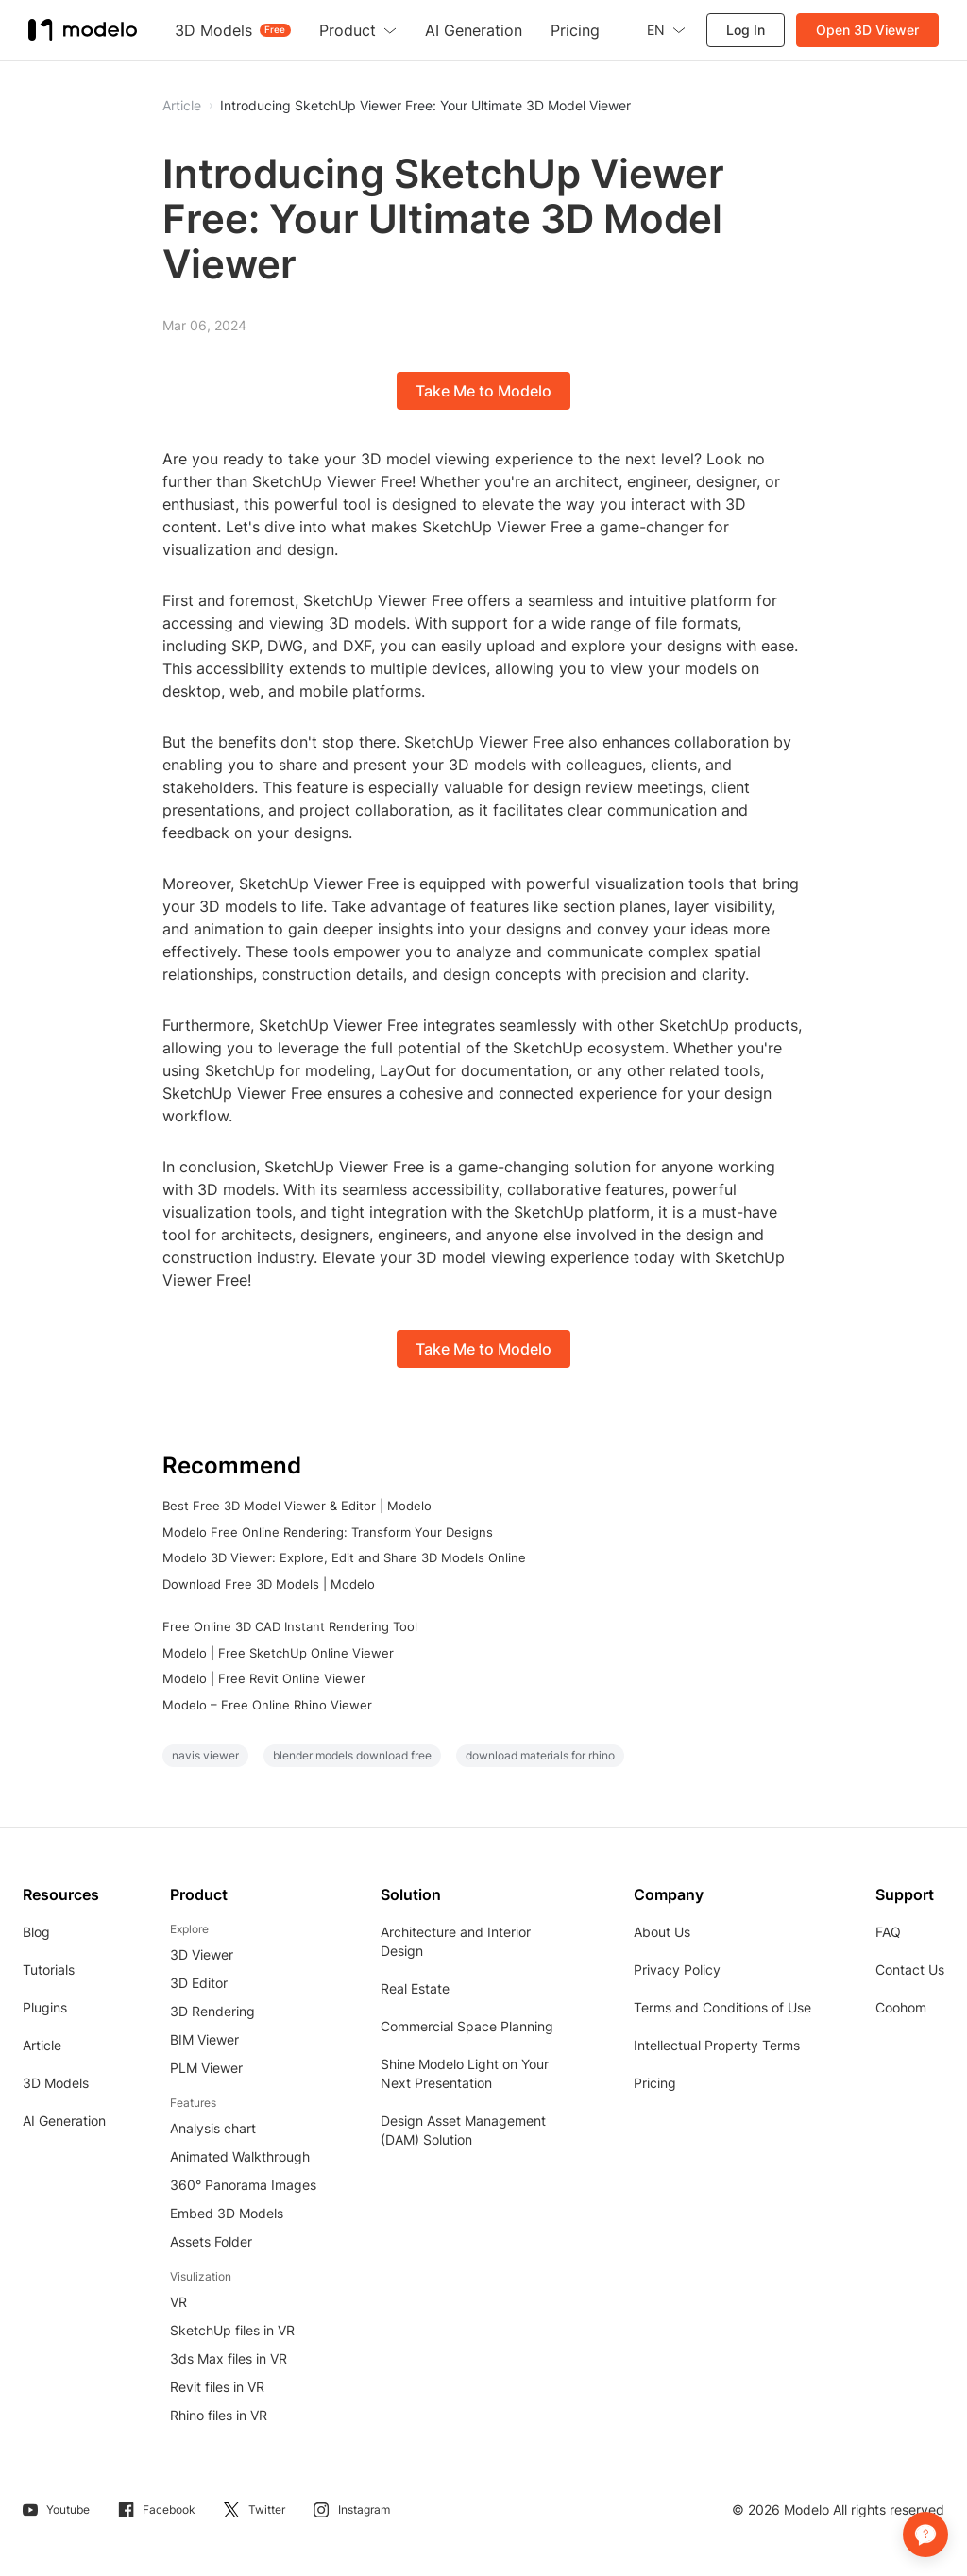 This screenshot has height=2576, width=967. I want to click on Architecture and Interior Design, so click(456, 1941).